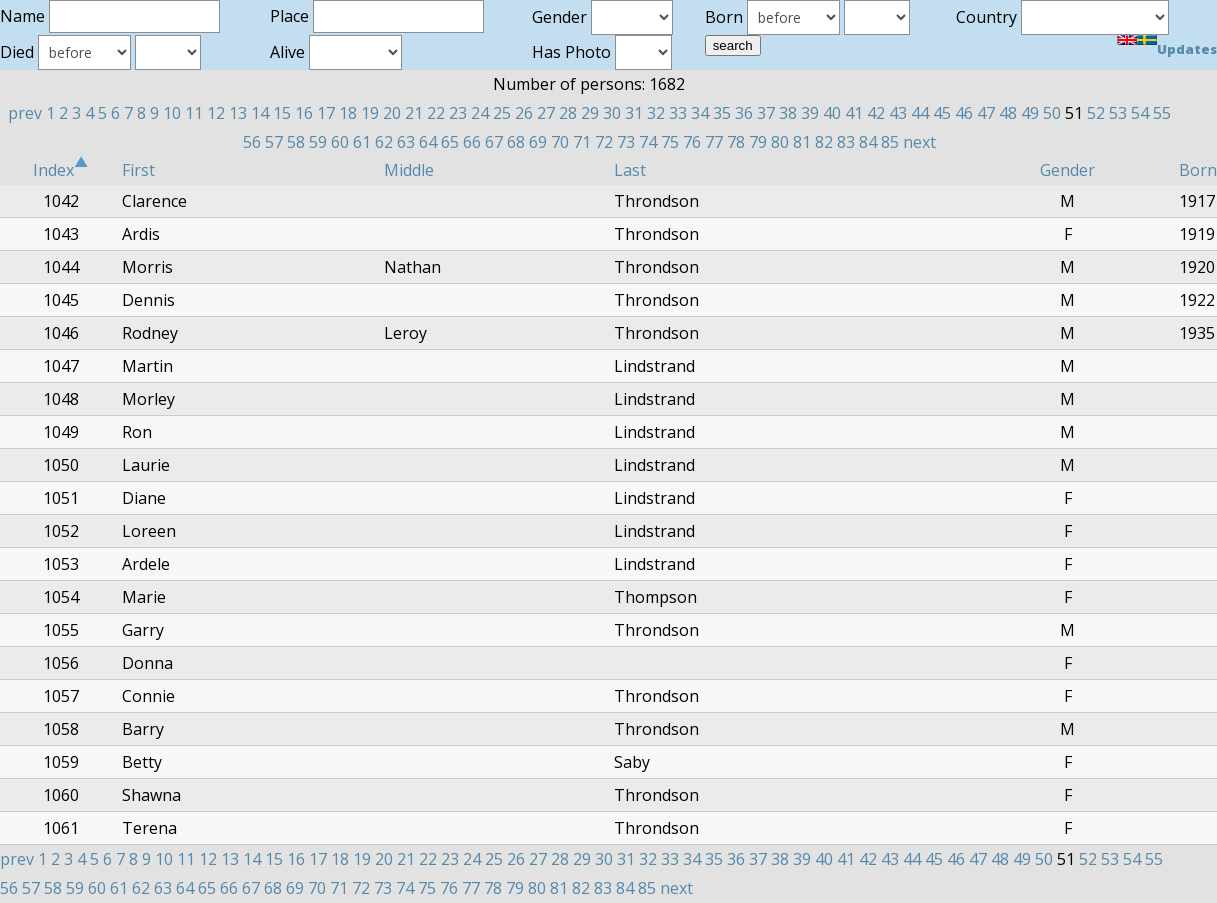  Describe the element at coordinates (546, 113) in the screenshot. I see `27` at that location.